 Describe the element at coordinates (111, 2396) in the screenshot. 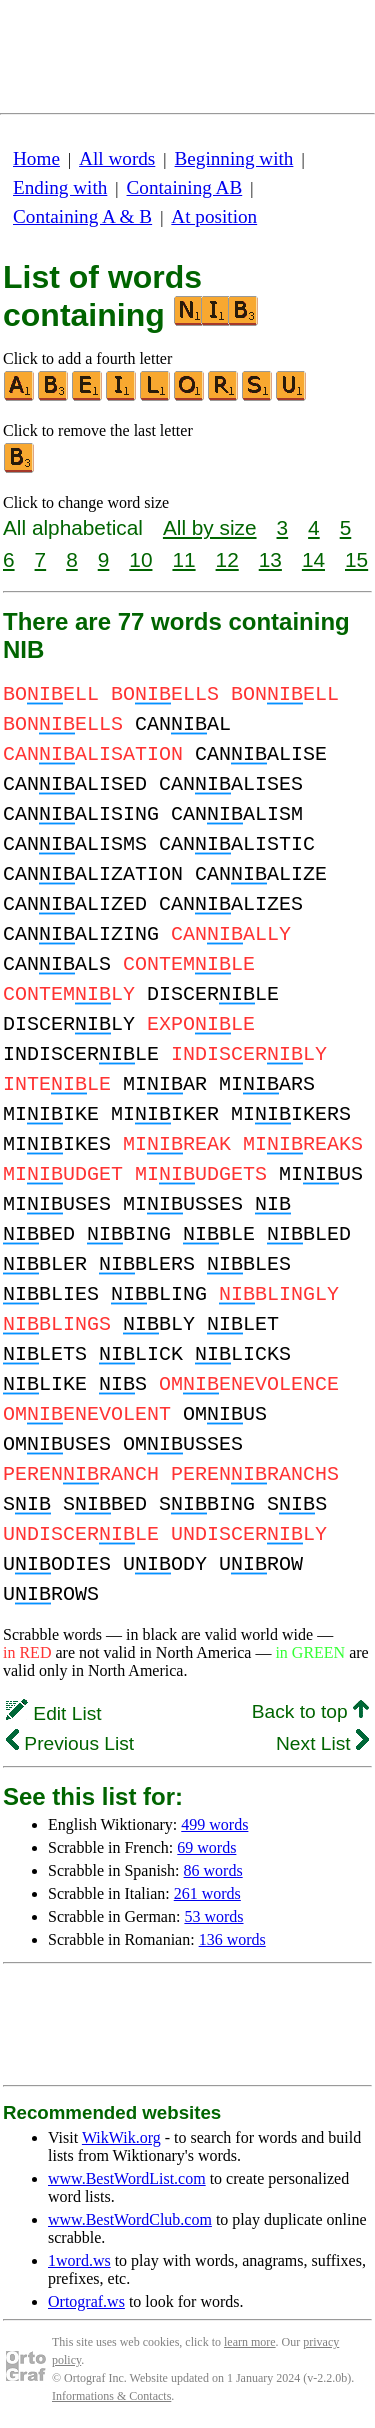

I see `Informations & Contacts` at that location.